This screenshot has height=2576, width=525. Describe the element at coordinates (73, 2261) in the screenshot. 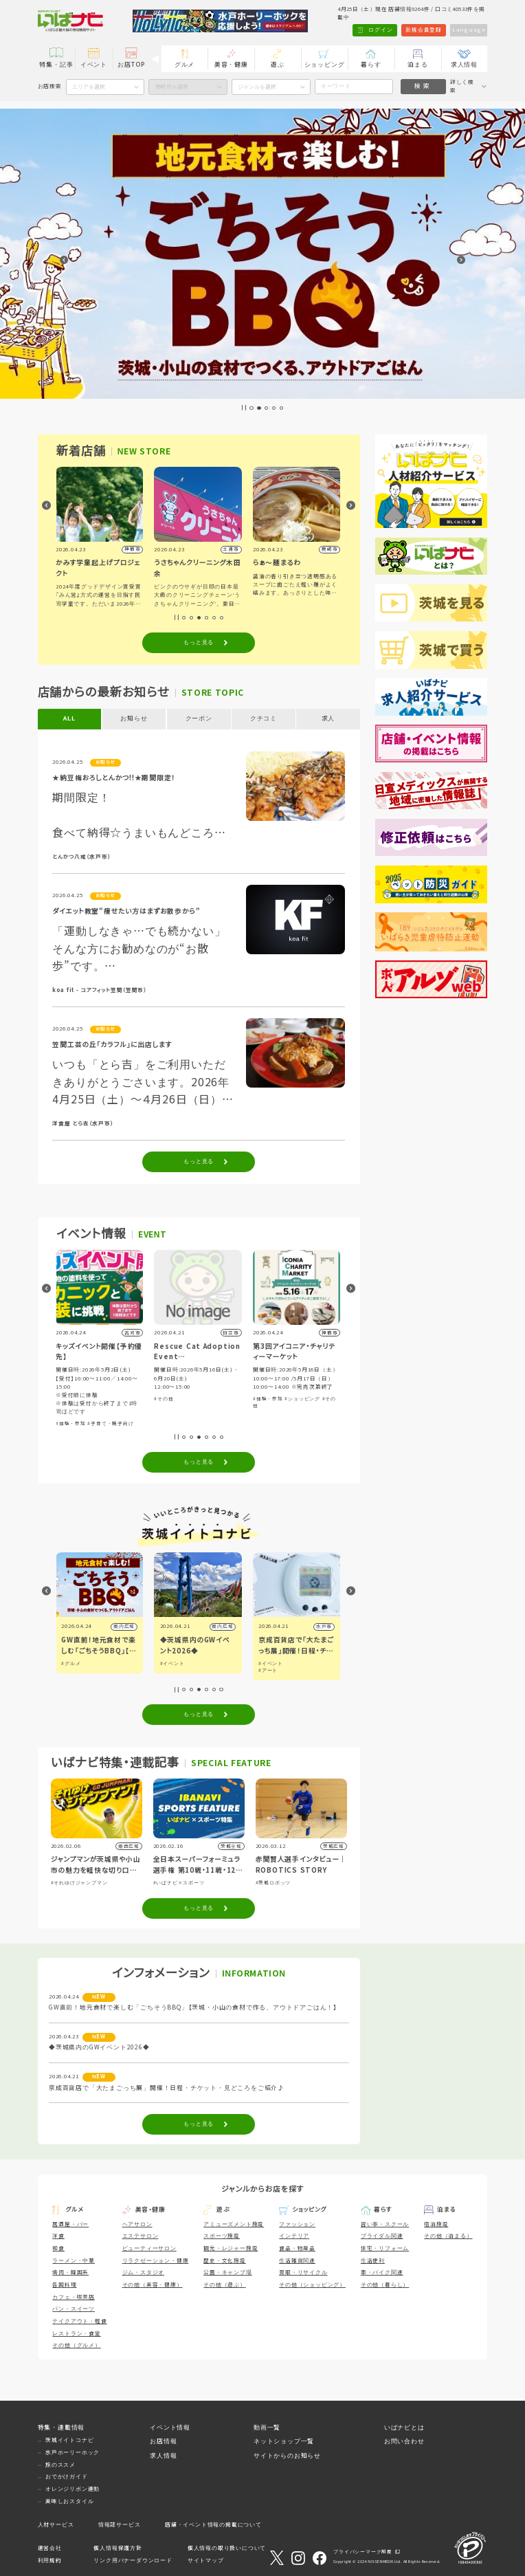

I see `ラーメン・中華` at that location.